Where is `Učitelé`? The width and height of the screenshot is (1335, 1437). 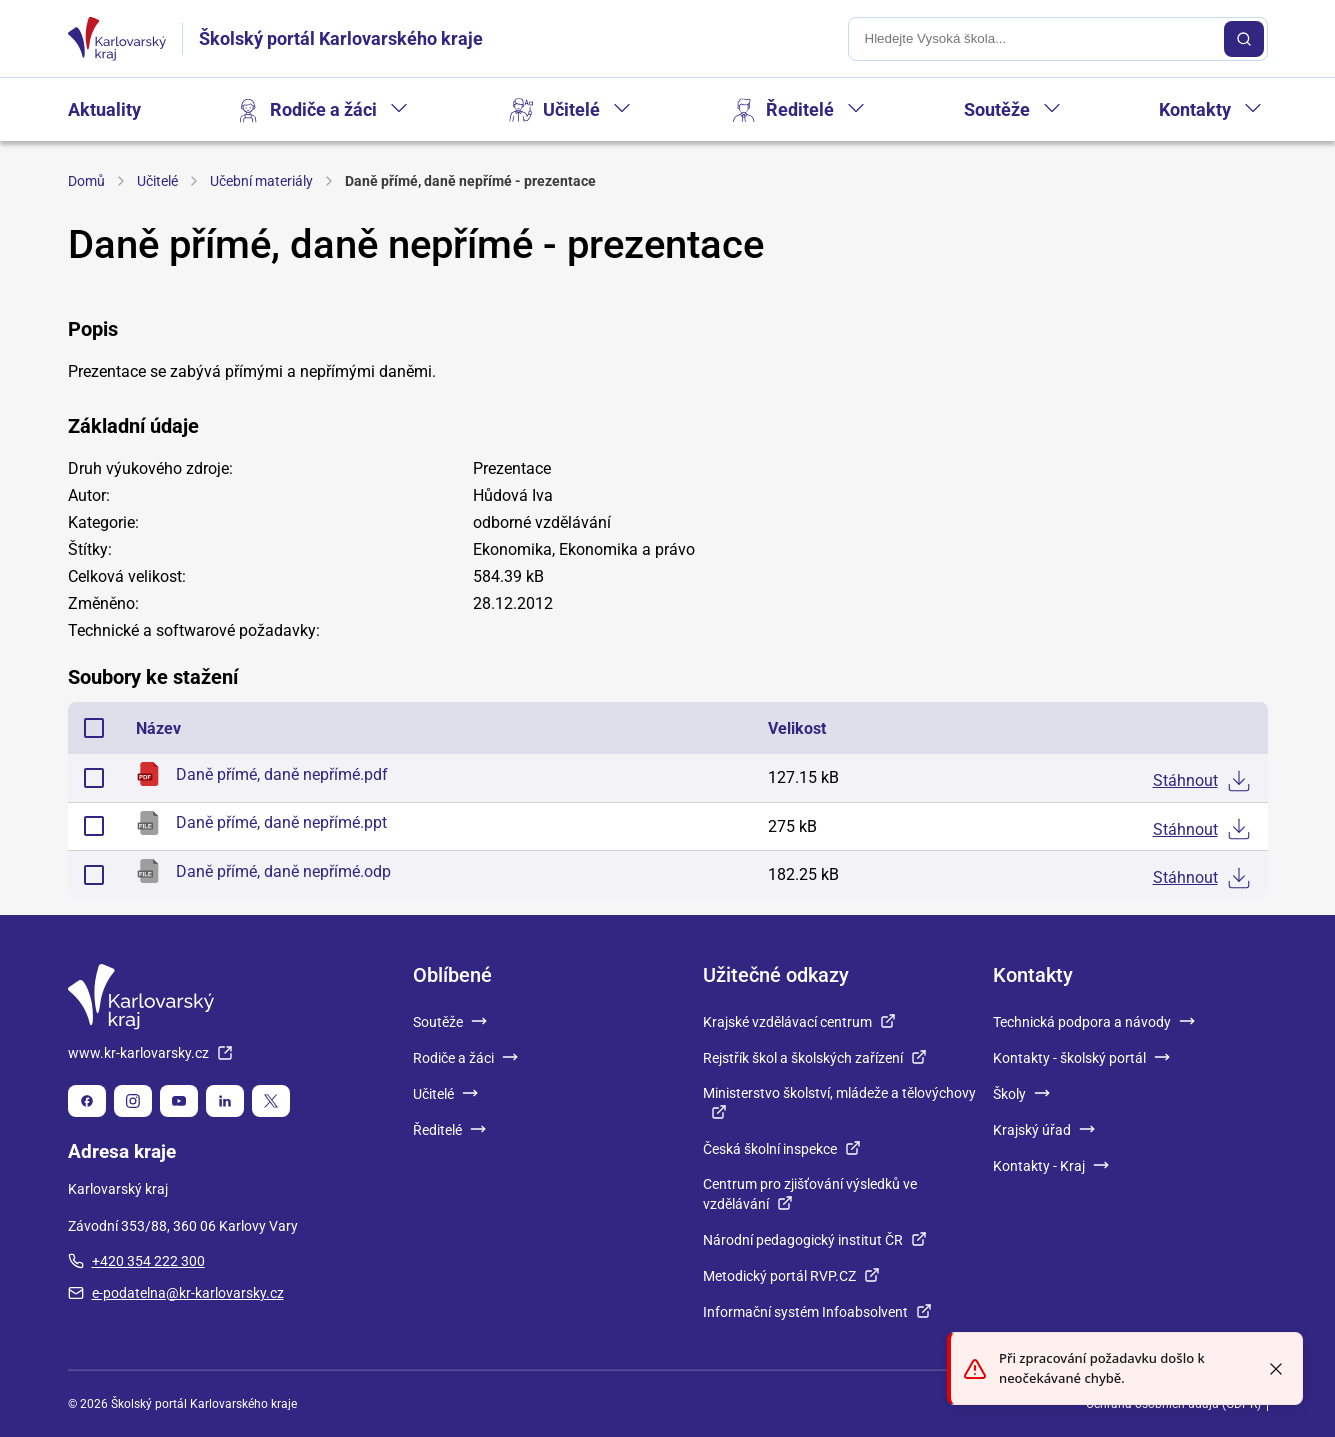
Učitelé is located at coordinates (571, 109).